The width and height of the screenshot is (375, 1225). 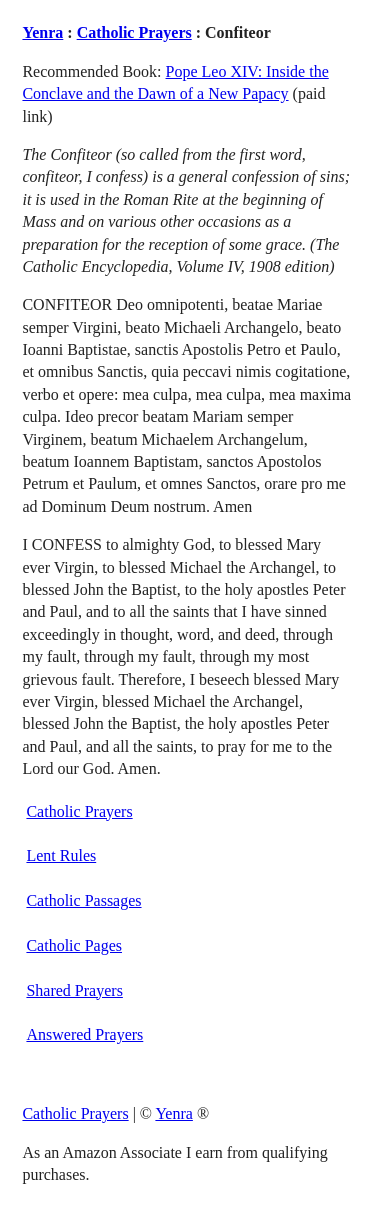 What do you see at coordinates (74, 990) in the screenshot?
I see `Shared Prayers` at bounding box center [74, 990].